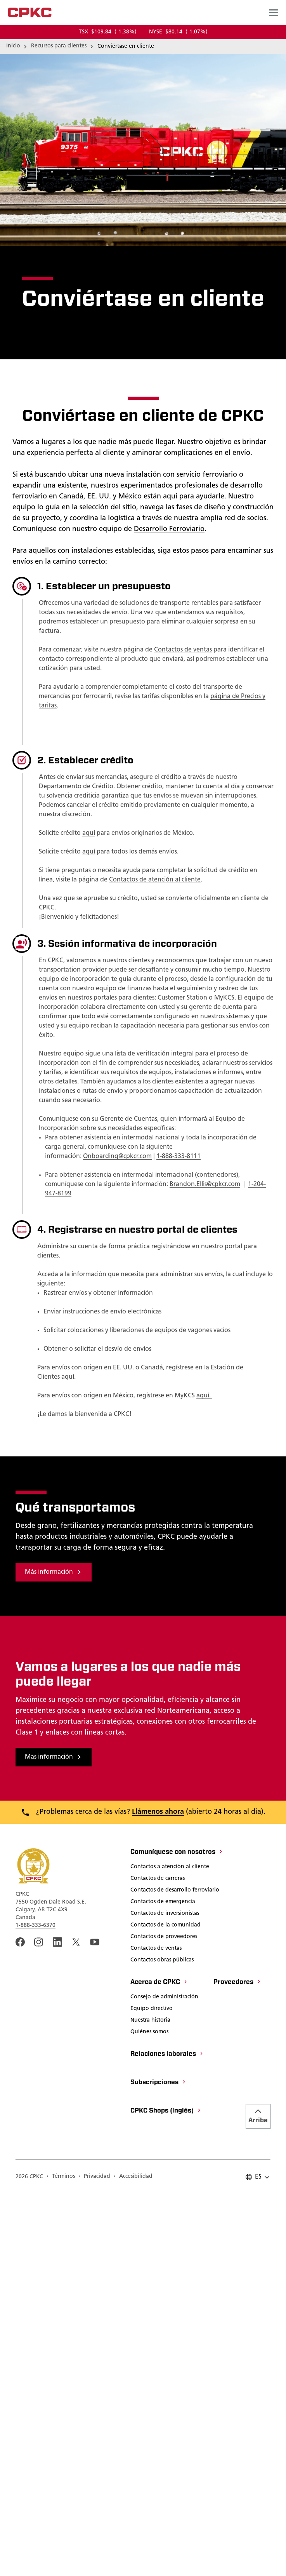 This screenshot has width=286, height=2576. I want to click on 1-888-333-6370, so click(35, 2307).